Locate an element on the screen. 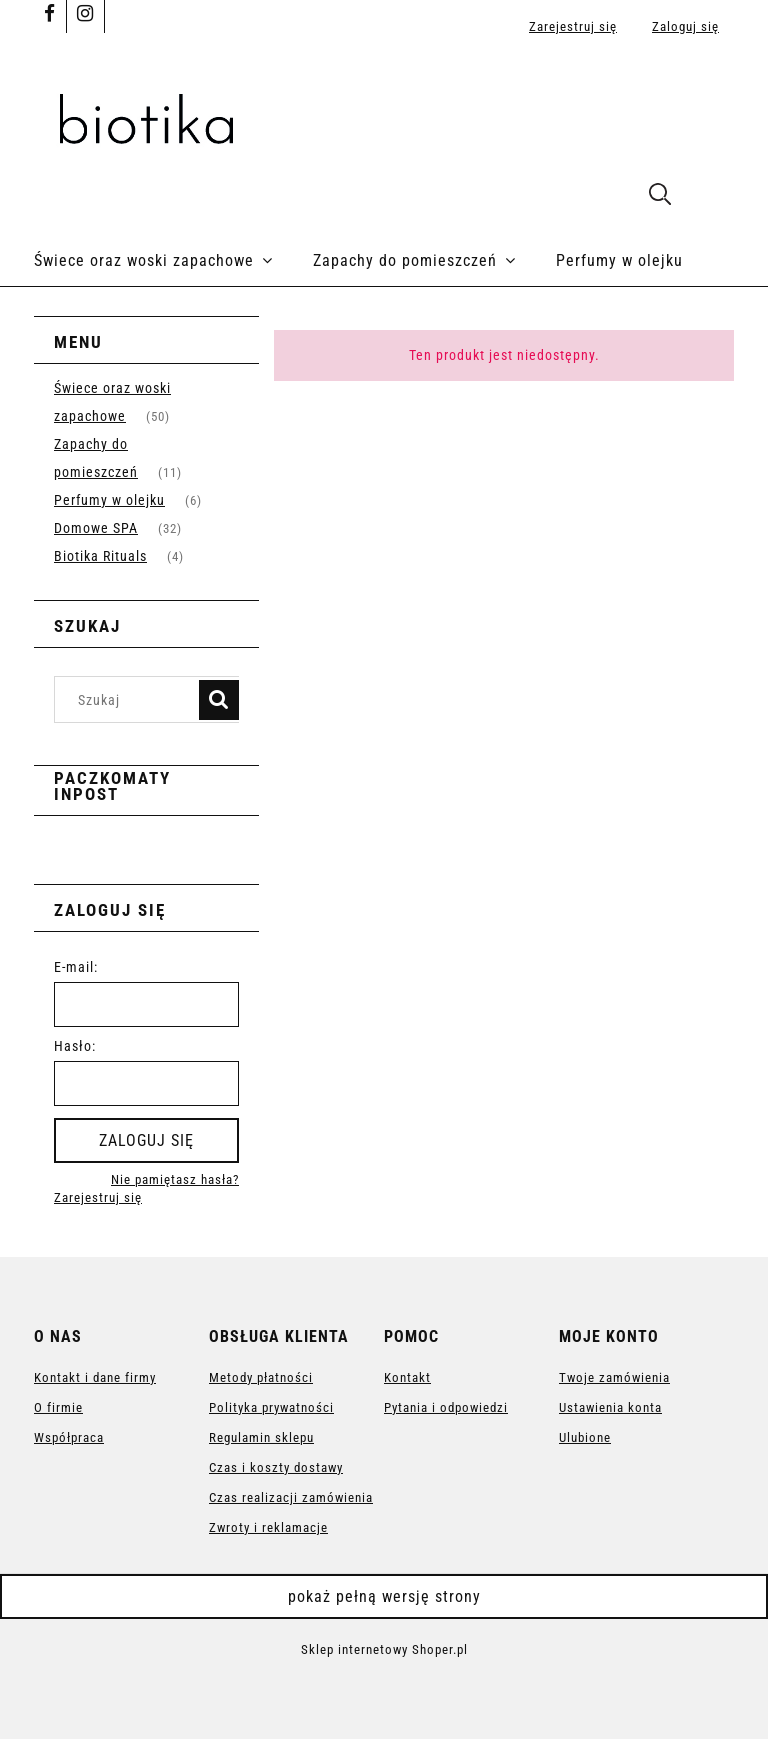  Kontakt i dane firmy is located at coordinates (95, 1377).